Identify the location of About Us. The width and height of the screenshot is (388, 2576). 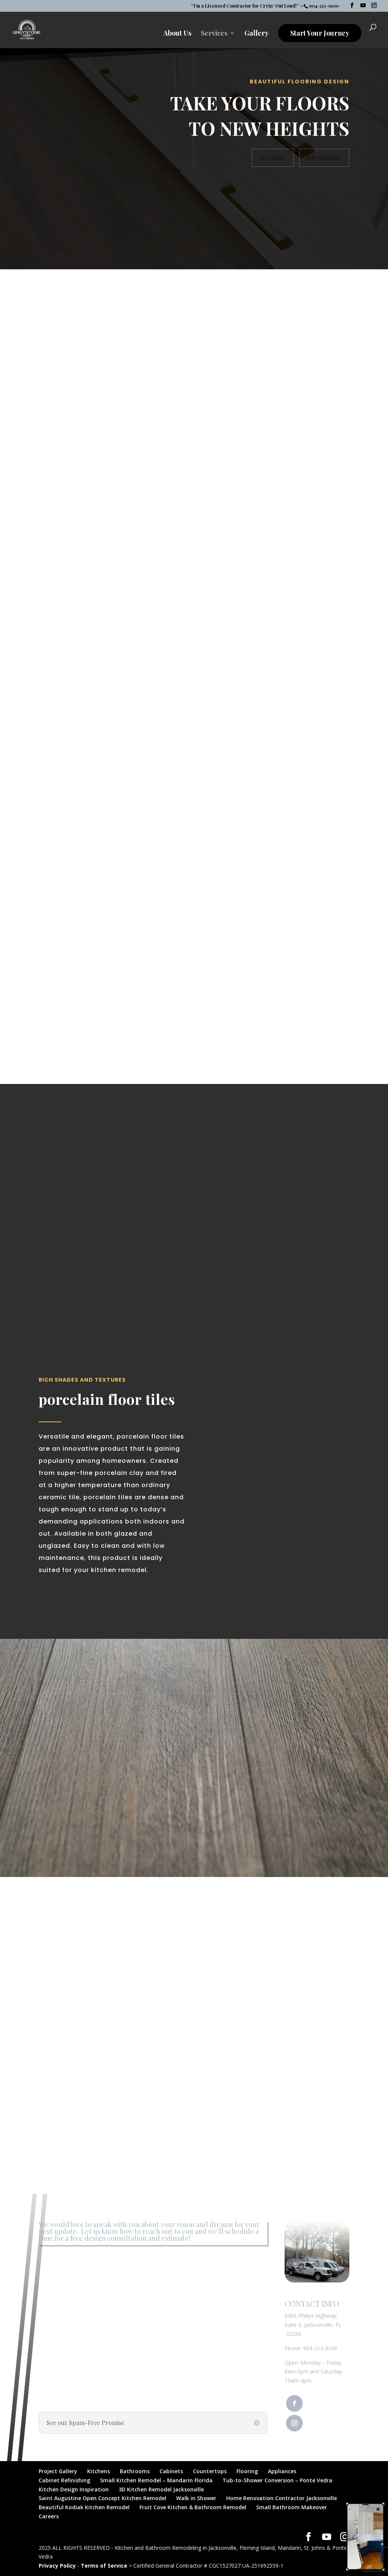
(177, 34).